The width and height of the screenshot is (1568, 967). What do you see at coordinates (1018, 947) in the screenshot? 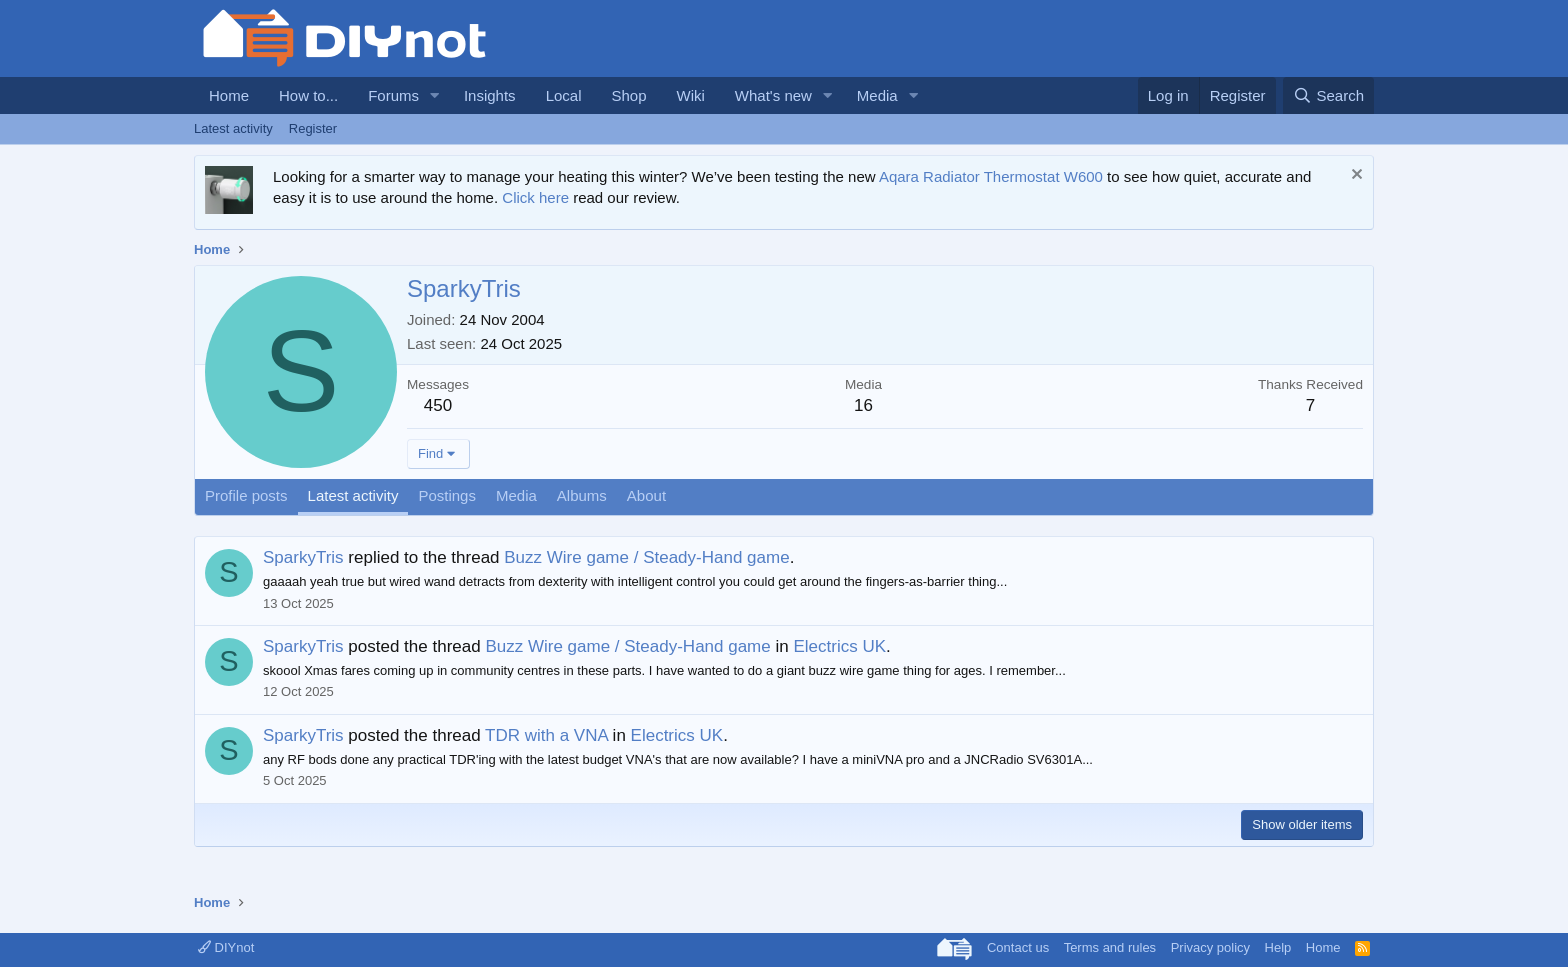
I see `Contact us` at bounding box center [1018, 947].